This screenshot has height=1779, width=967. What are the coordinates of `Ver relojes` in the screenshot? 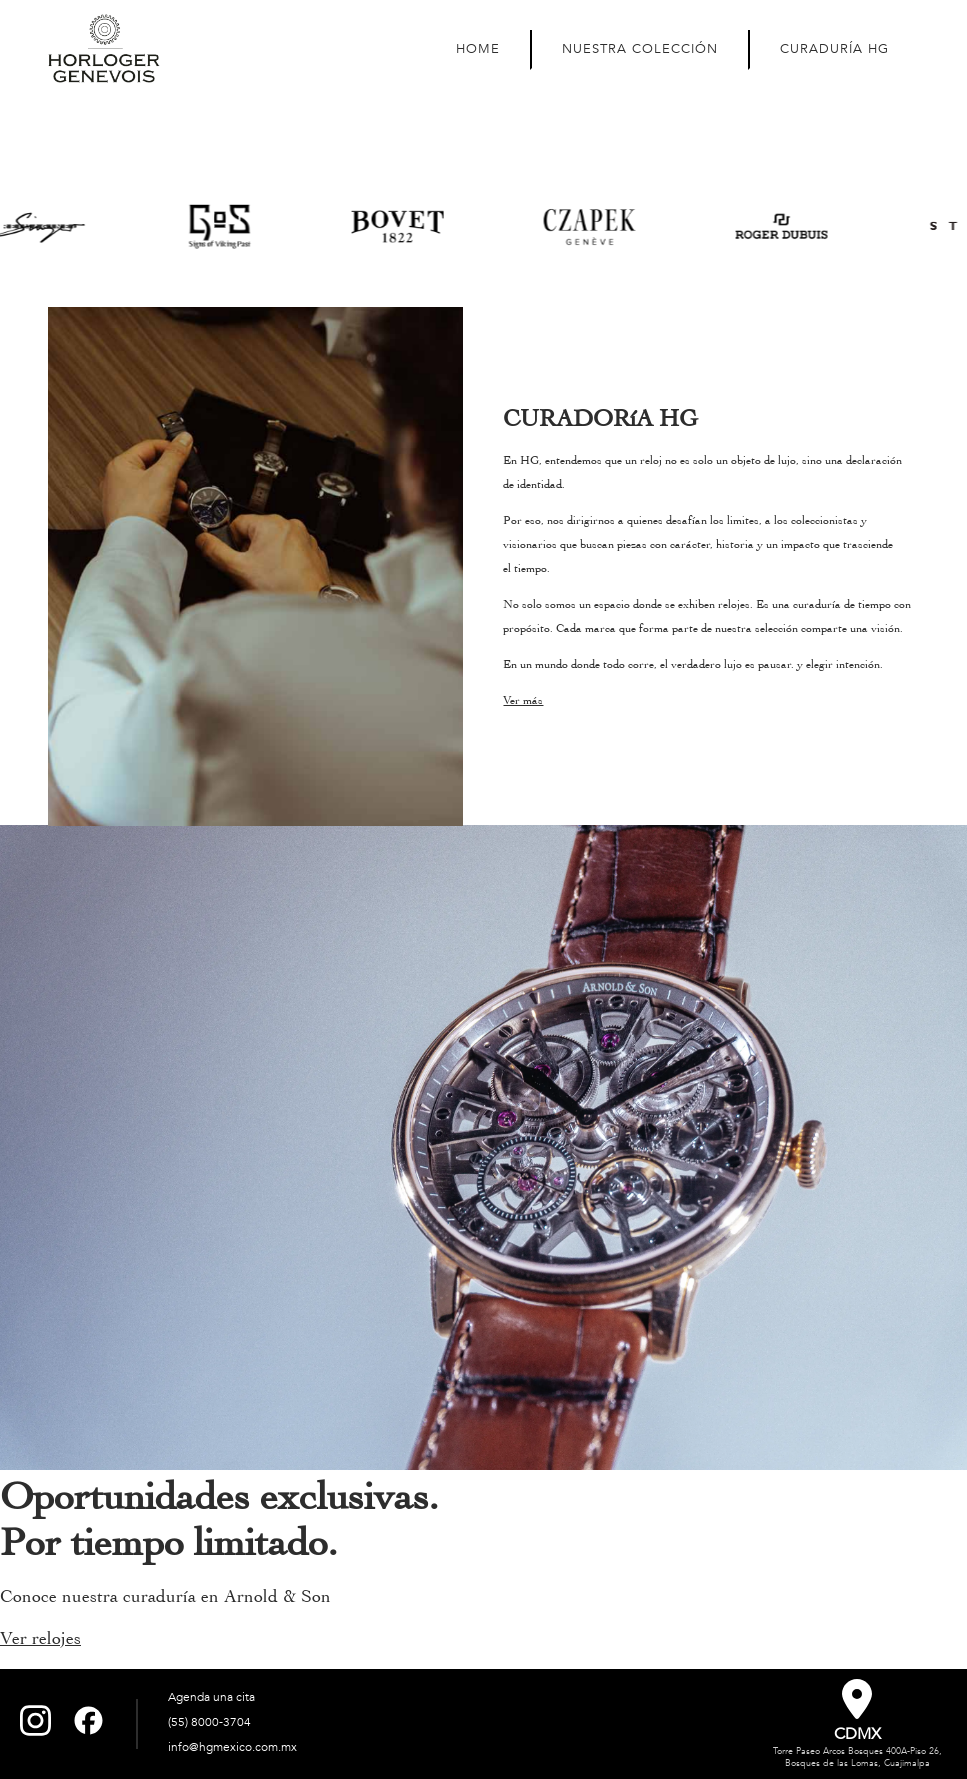 It's located at (40, 1638).